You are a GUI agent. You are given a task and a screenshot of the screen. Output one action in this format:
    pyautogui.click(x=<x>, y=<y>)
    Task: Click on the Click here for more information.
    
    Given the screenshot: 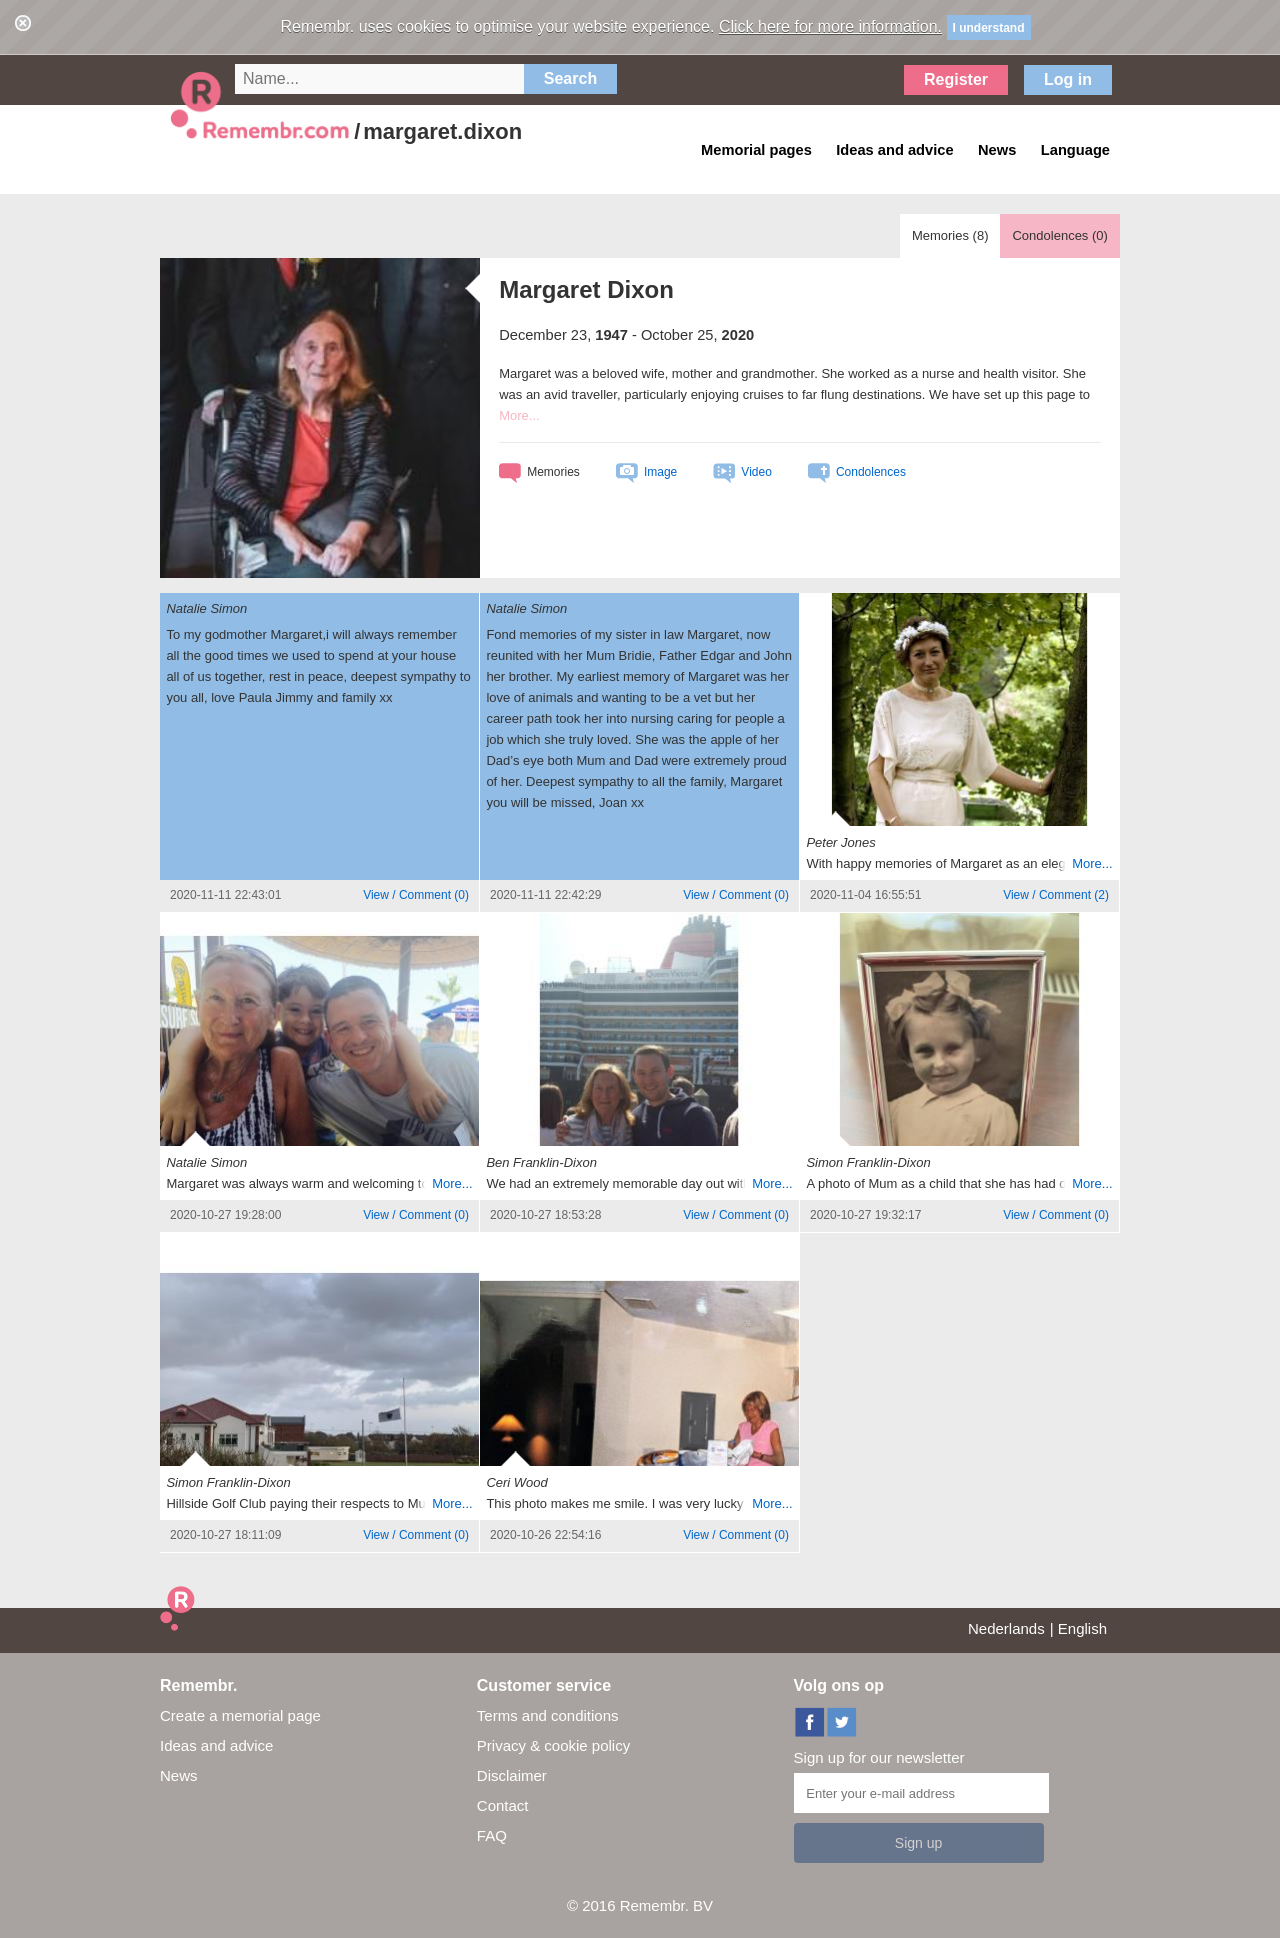 What is the action you would take?
    pyautogui.click(x=830, y=26)
    